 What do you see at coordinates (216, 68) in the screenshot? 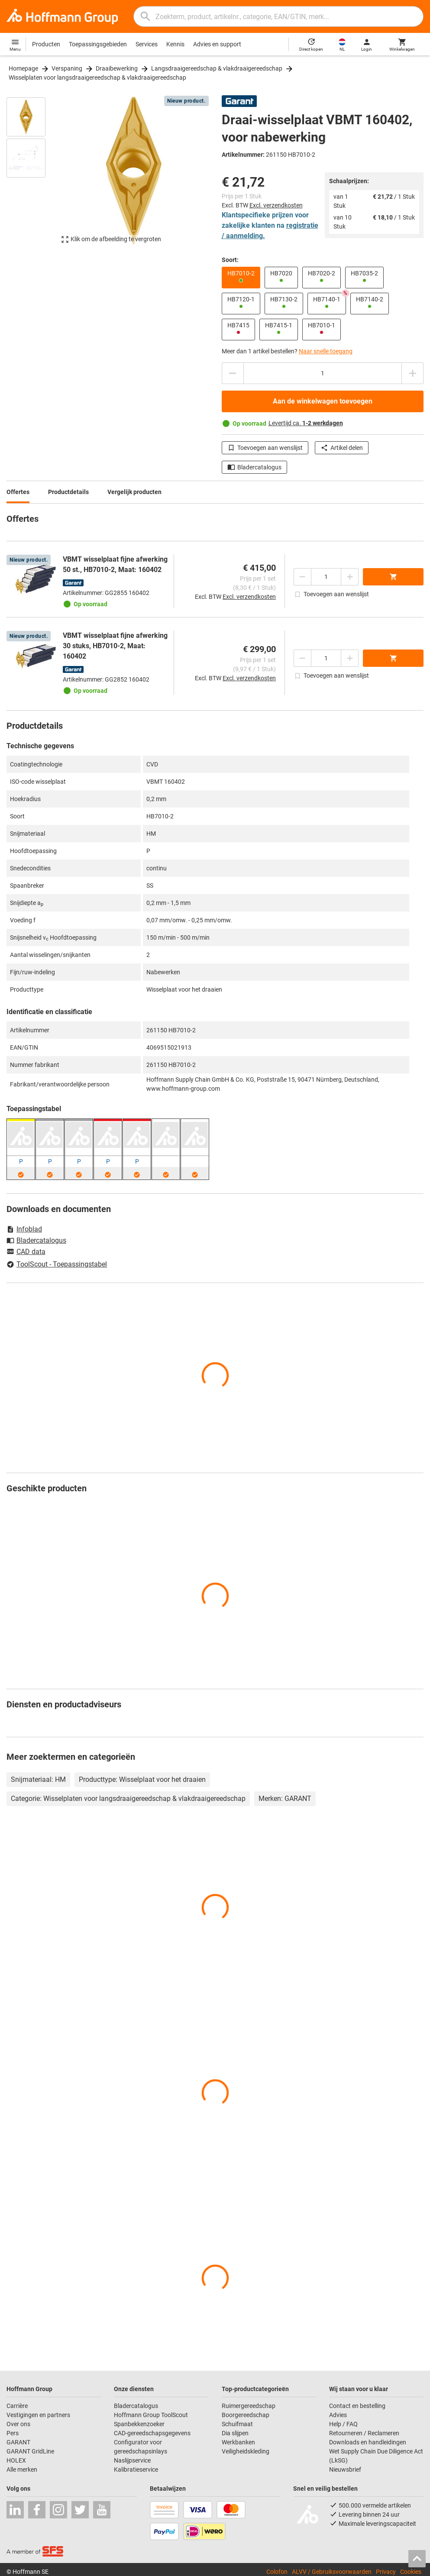
I see `Langsdraaigereedschap & vlakdraaigereedschap` at bounding box center [216, 68].